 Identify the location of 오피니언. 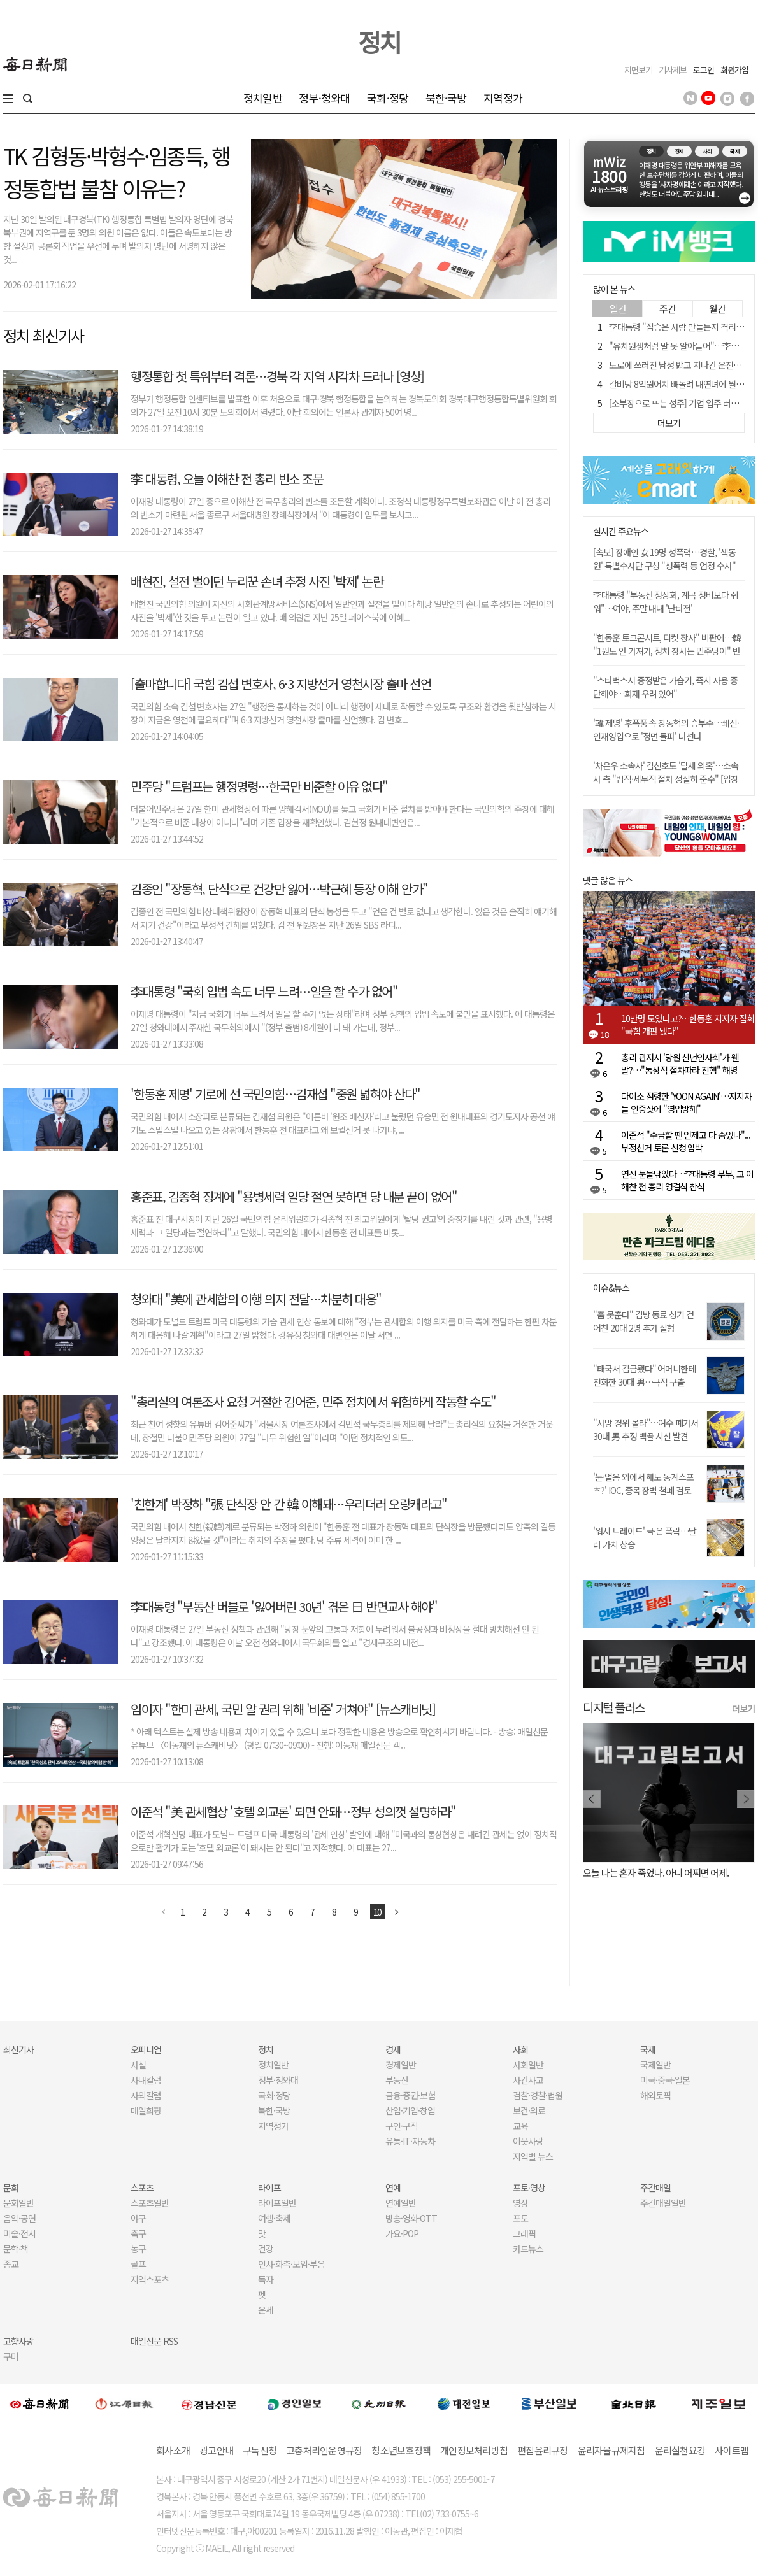
(146, 2049).